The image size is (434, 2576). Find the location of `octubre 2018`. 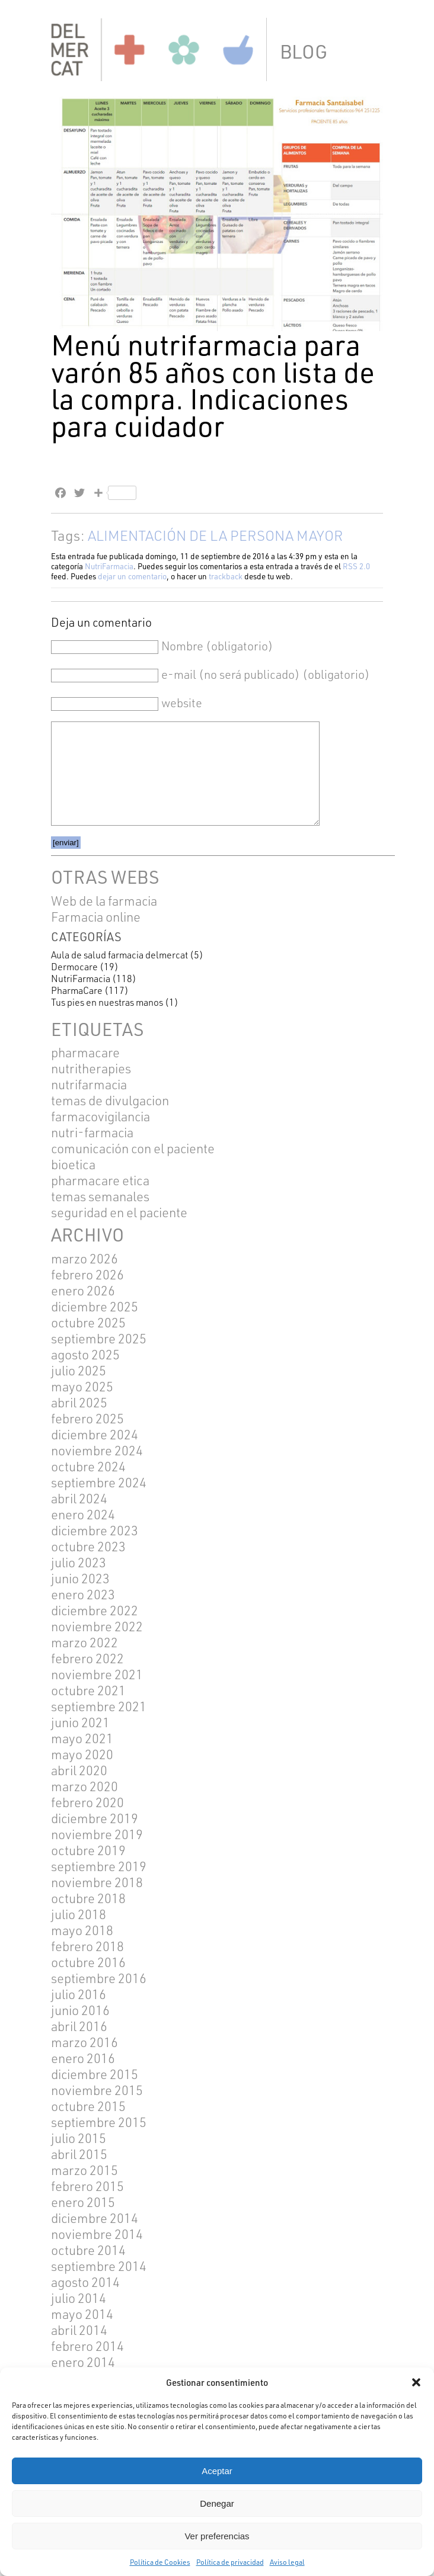

octubre 2018 is located at coordinates (88, 1898).